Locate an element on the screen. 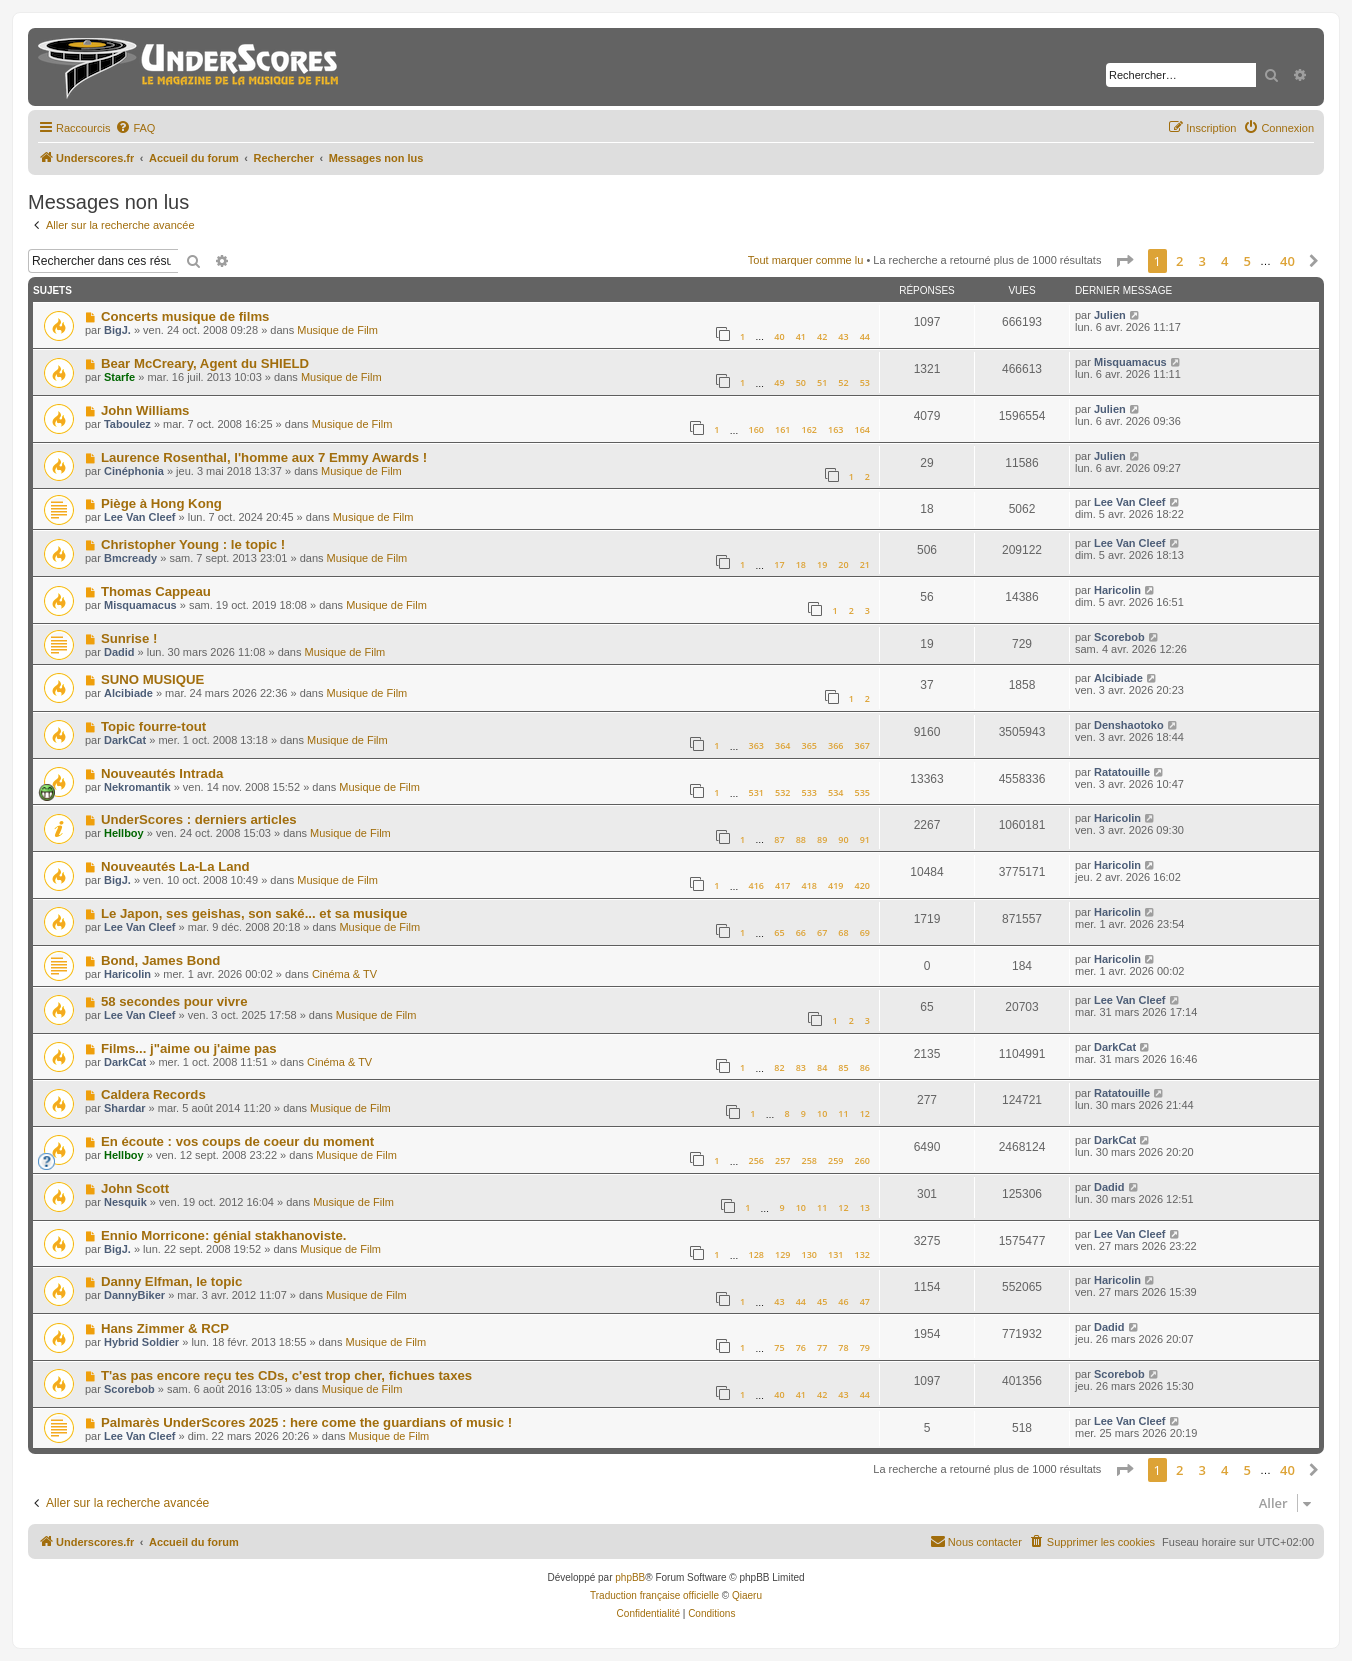  Bear McCreary, Agent du SHIELD is located at coordinates (205, 363).